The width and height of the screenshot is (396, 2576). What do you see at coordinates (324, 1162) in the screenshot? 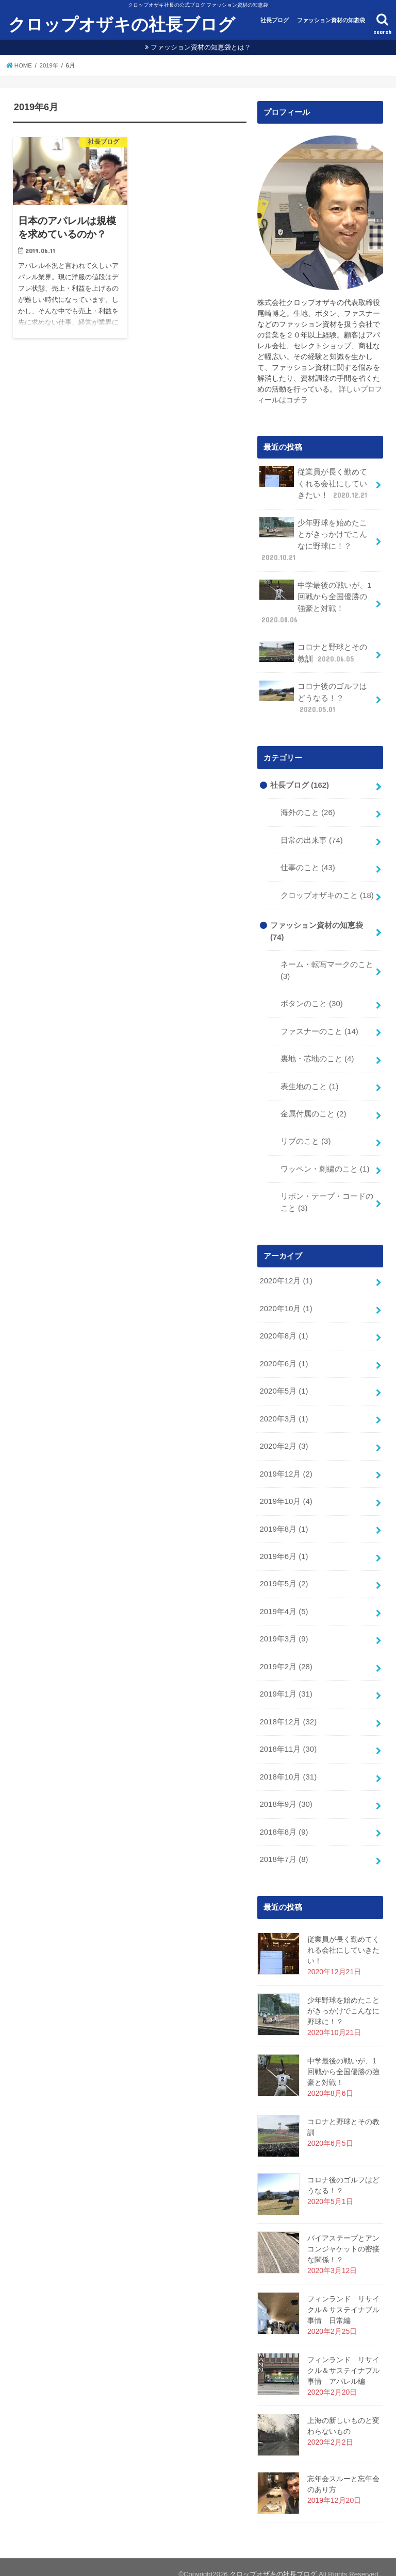
I see `ワッペン・刺繍のこと` at bounding box center [324, 1162].